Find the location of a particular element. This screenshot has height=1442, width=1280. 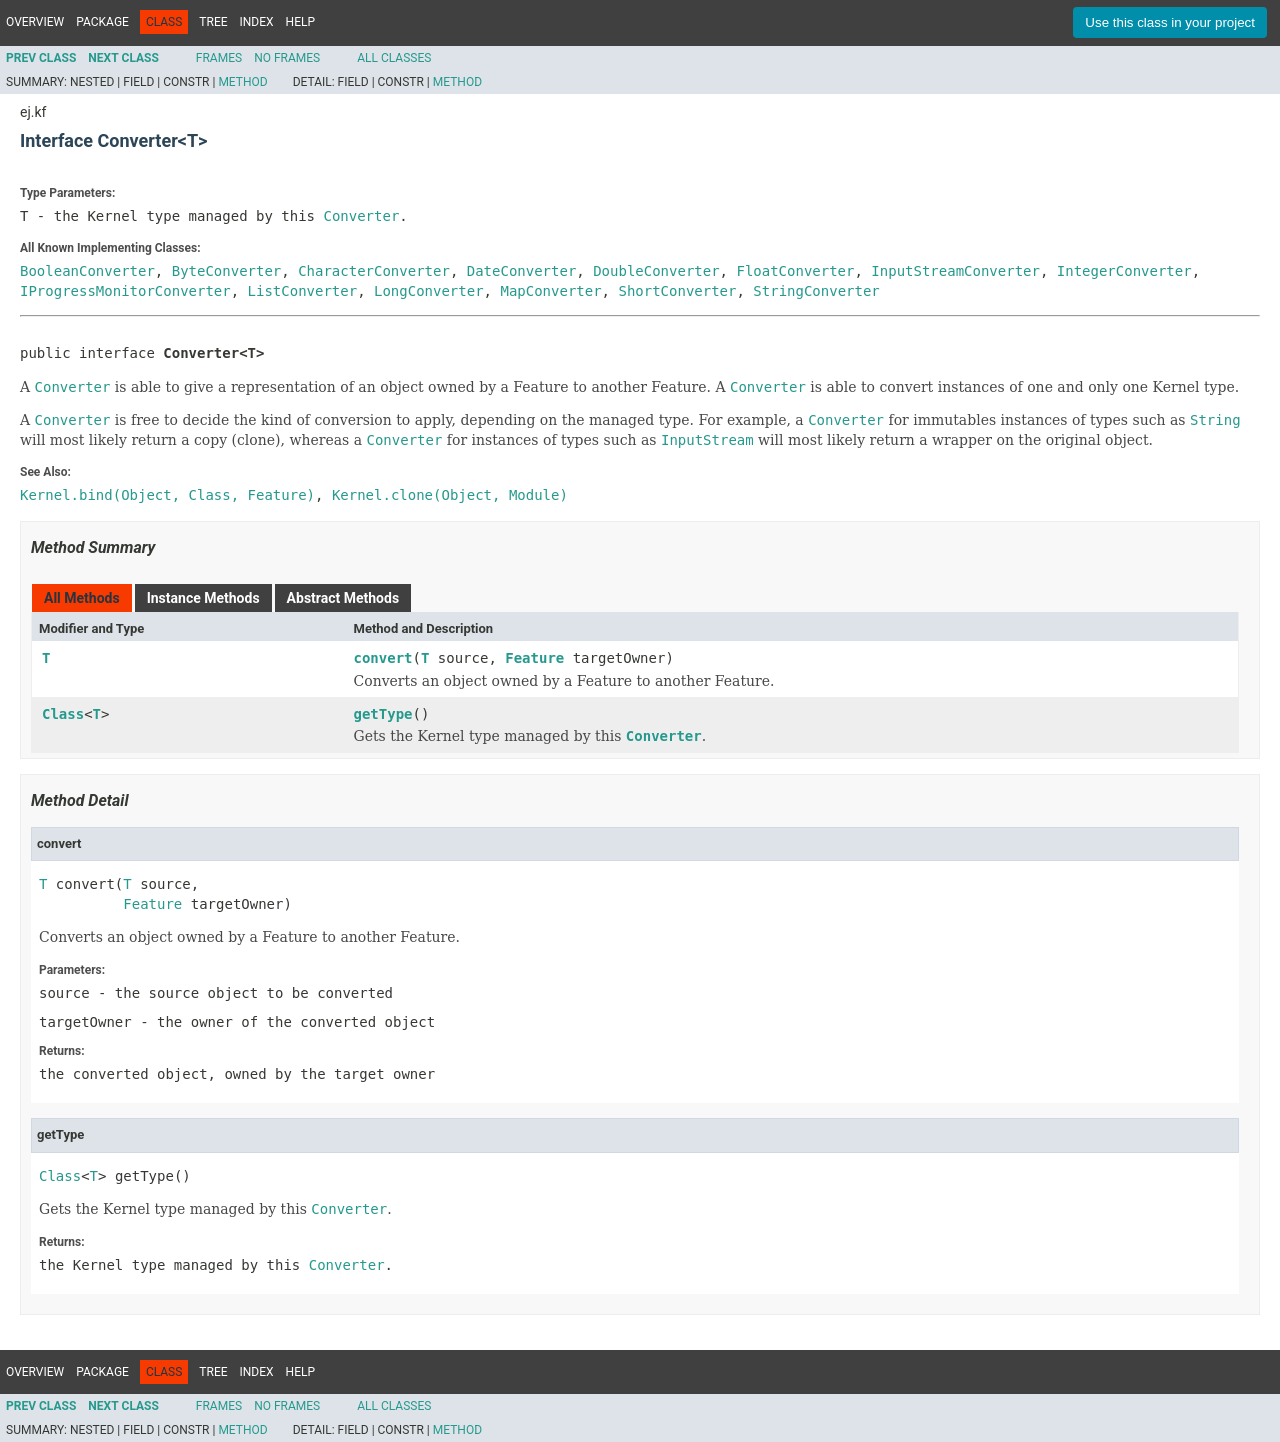

IProgressMonitorConverter is located at coordinates (125, 291).